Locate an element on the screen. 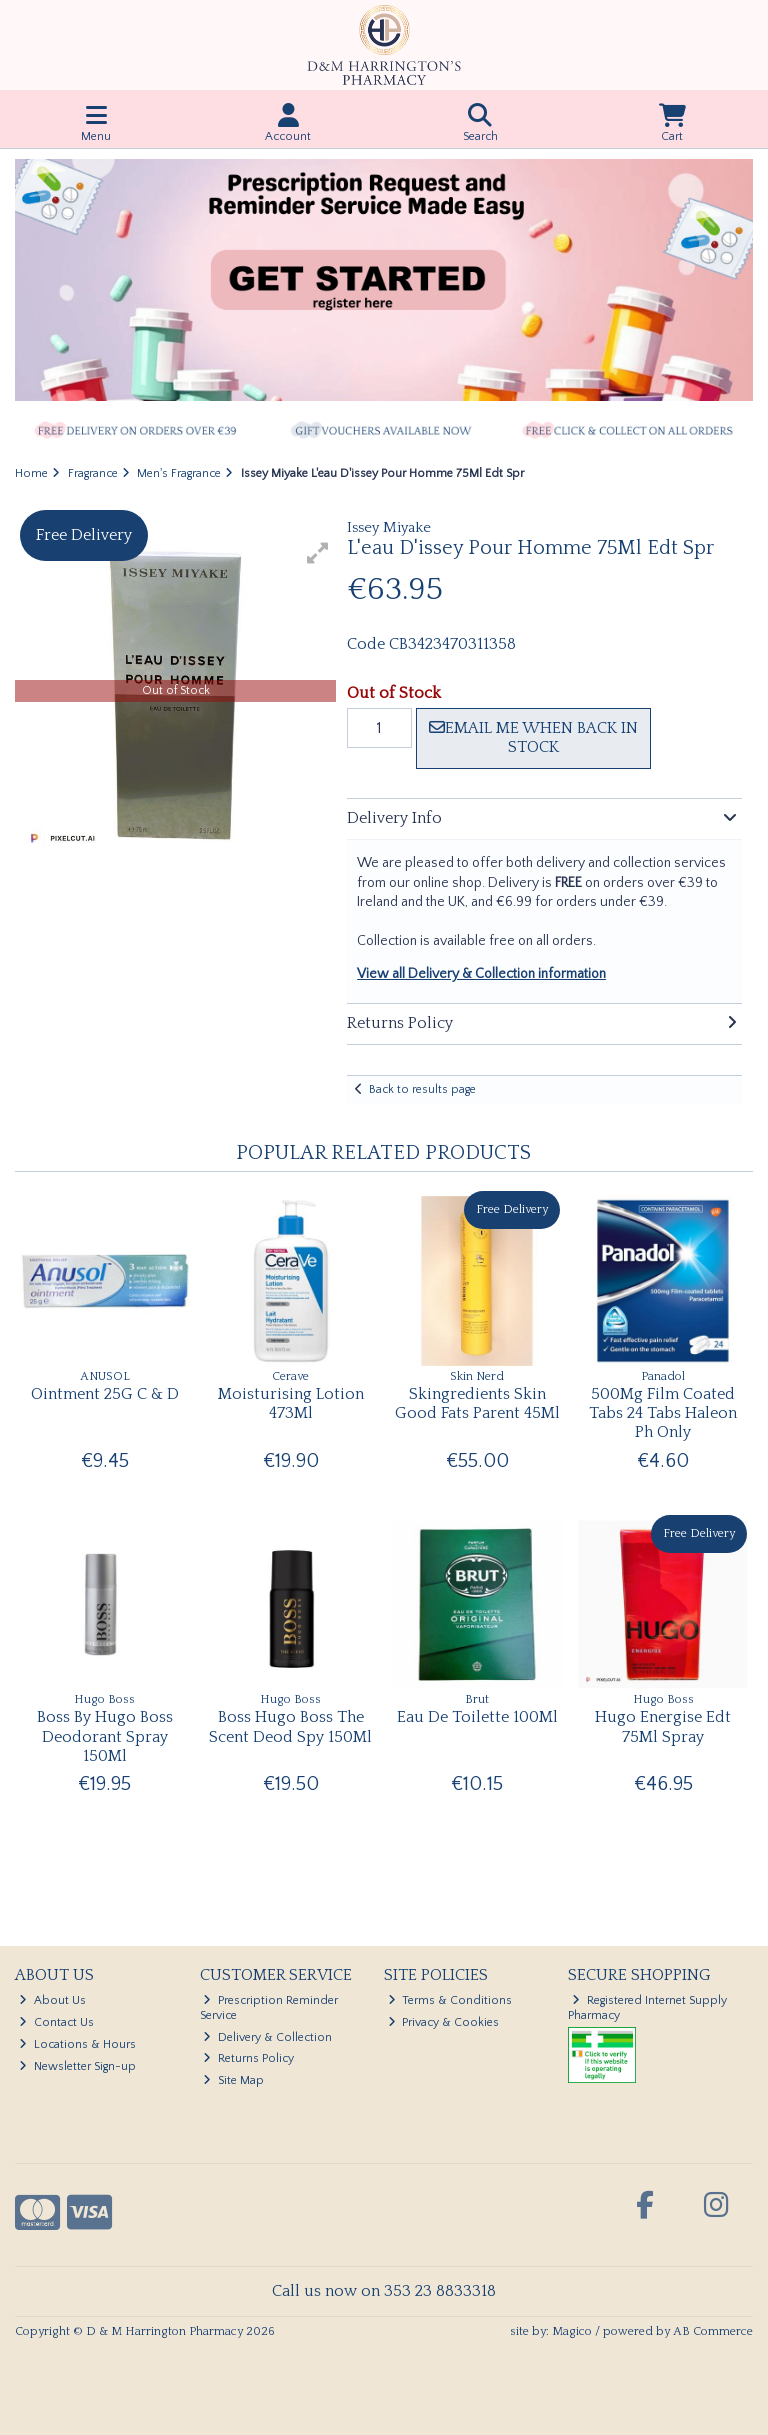 This screenshot has width=768, height=2435. Hugo Energise Edt 75Ml Spray is located at coordinates (663, 1726).